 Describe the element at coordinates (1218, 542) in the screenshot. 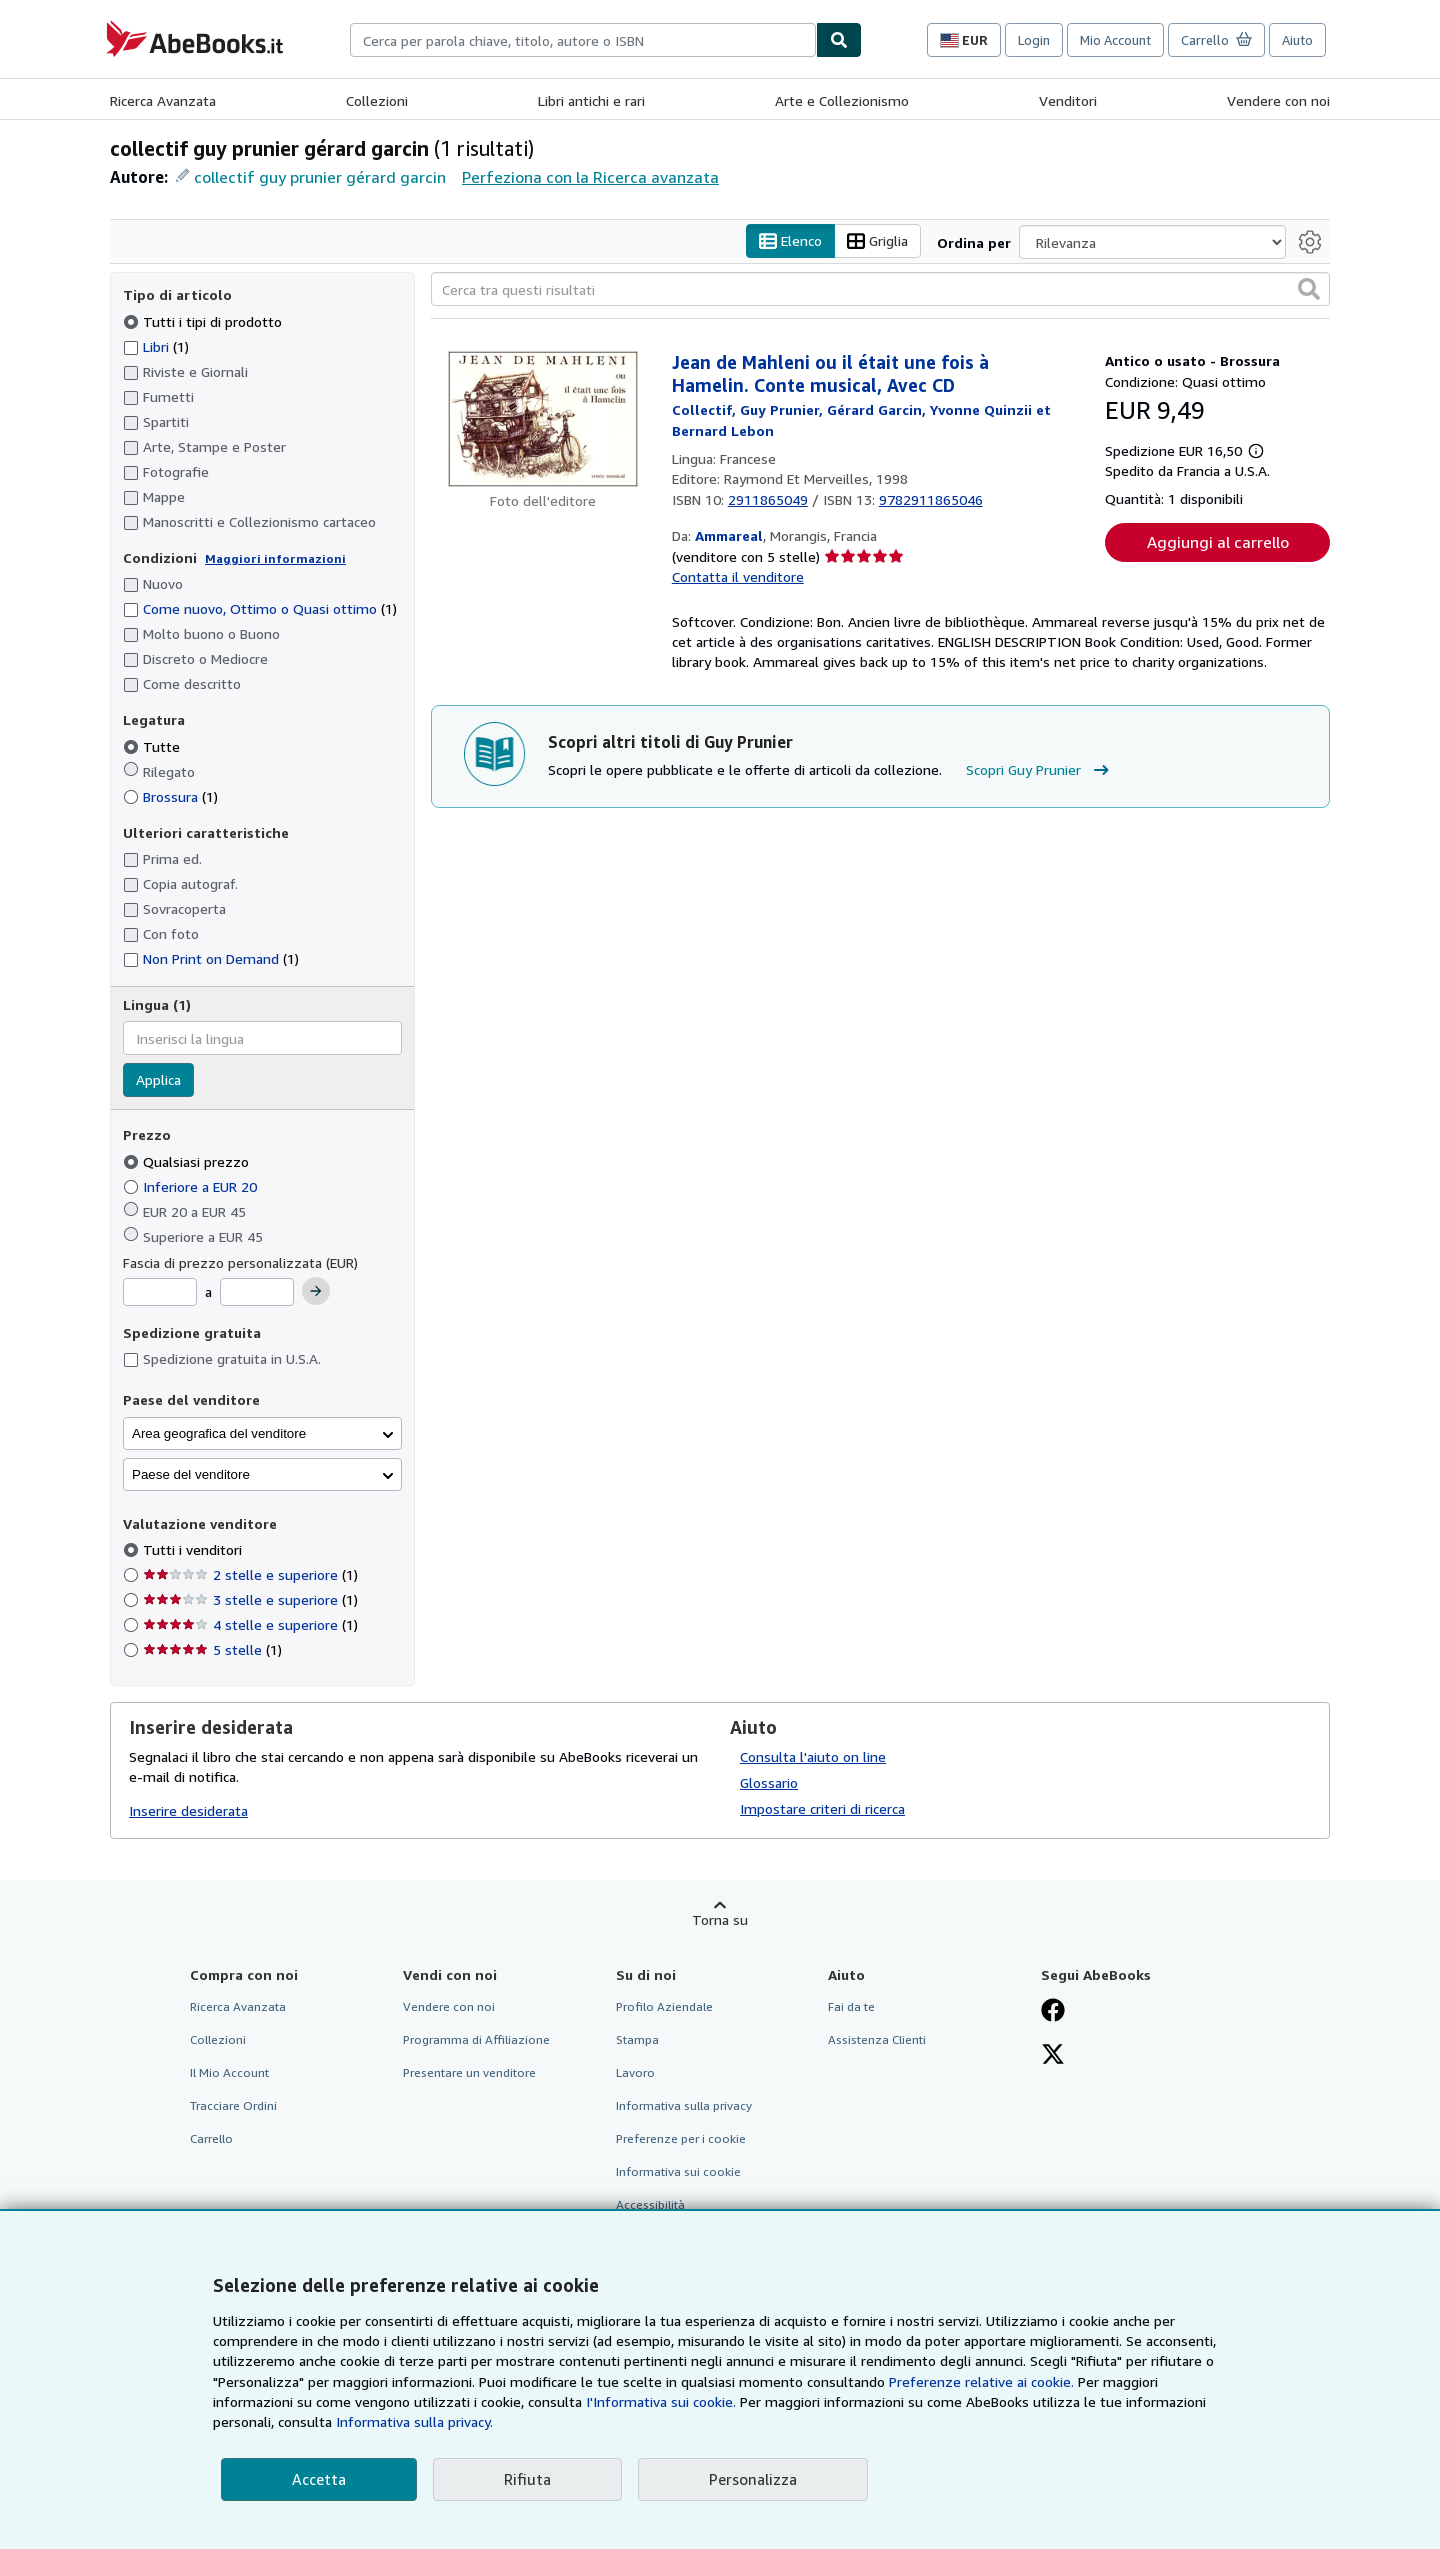

I see `Aggiungi al carrello [button]` at that location.